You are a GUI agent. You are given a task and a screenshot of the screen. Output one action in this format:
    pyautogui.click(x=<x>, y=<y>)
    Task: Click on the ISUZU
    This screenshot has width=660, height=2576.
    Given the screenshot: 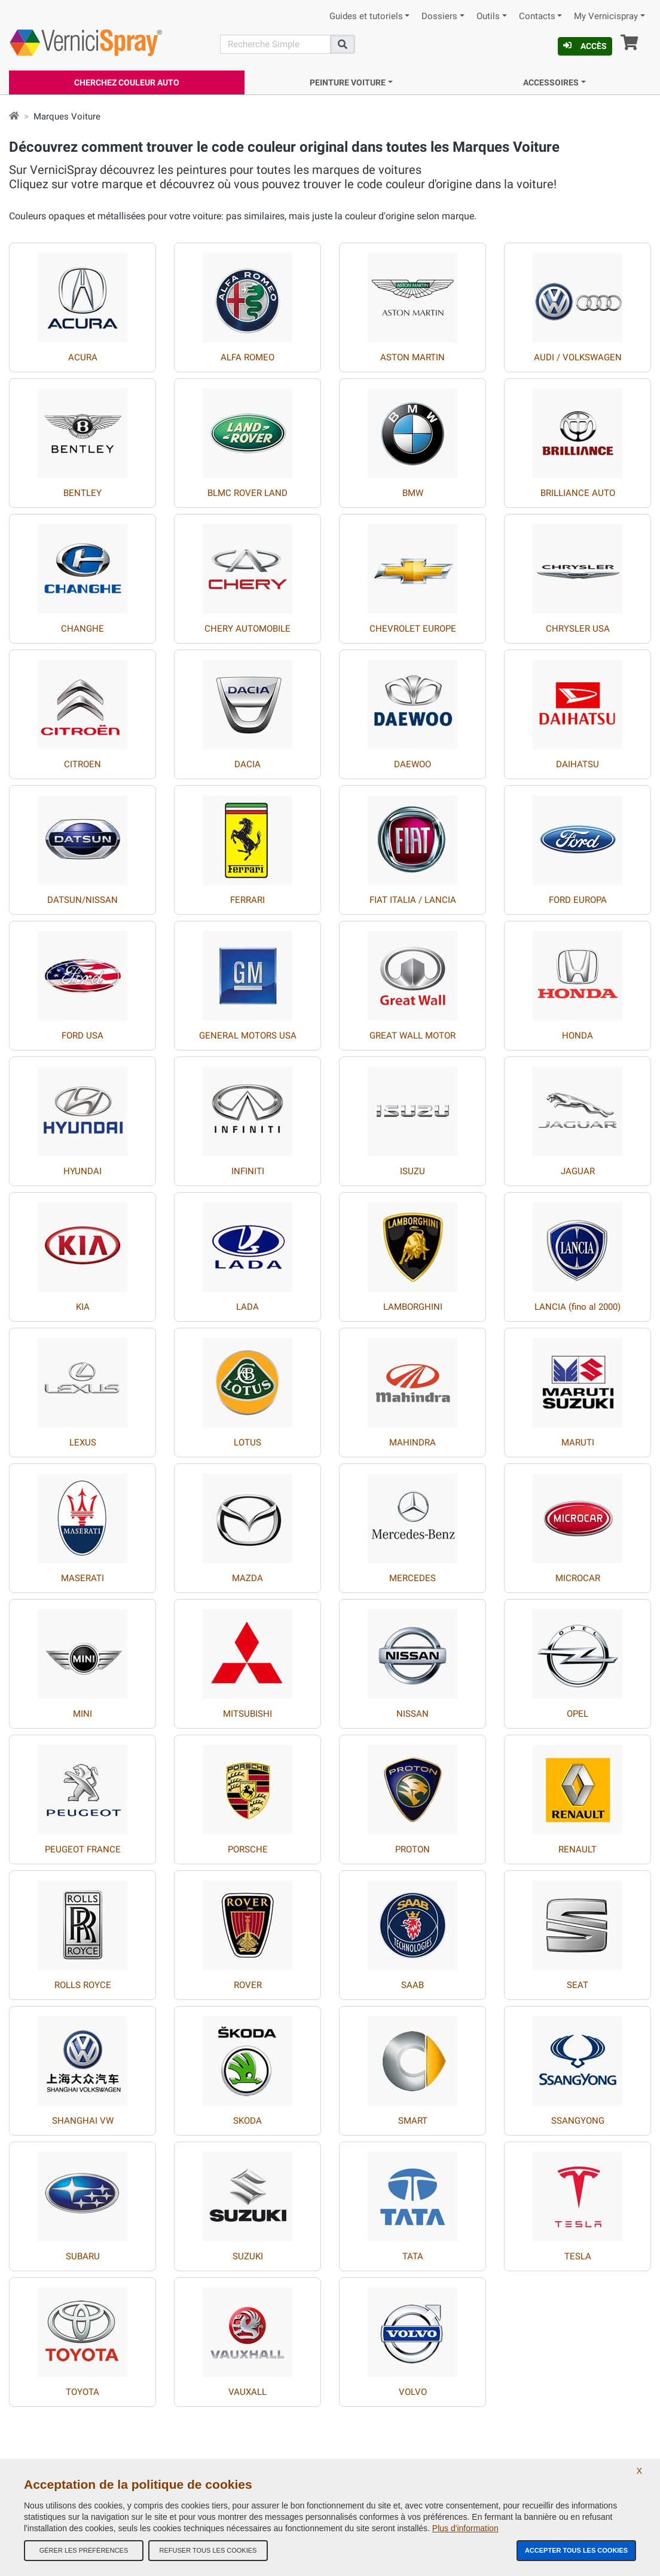 What is the action you would take?
    pyautogui.click(x=412, y=1171)
    